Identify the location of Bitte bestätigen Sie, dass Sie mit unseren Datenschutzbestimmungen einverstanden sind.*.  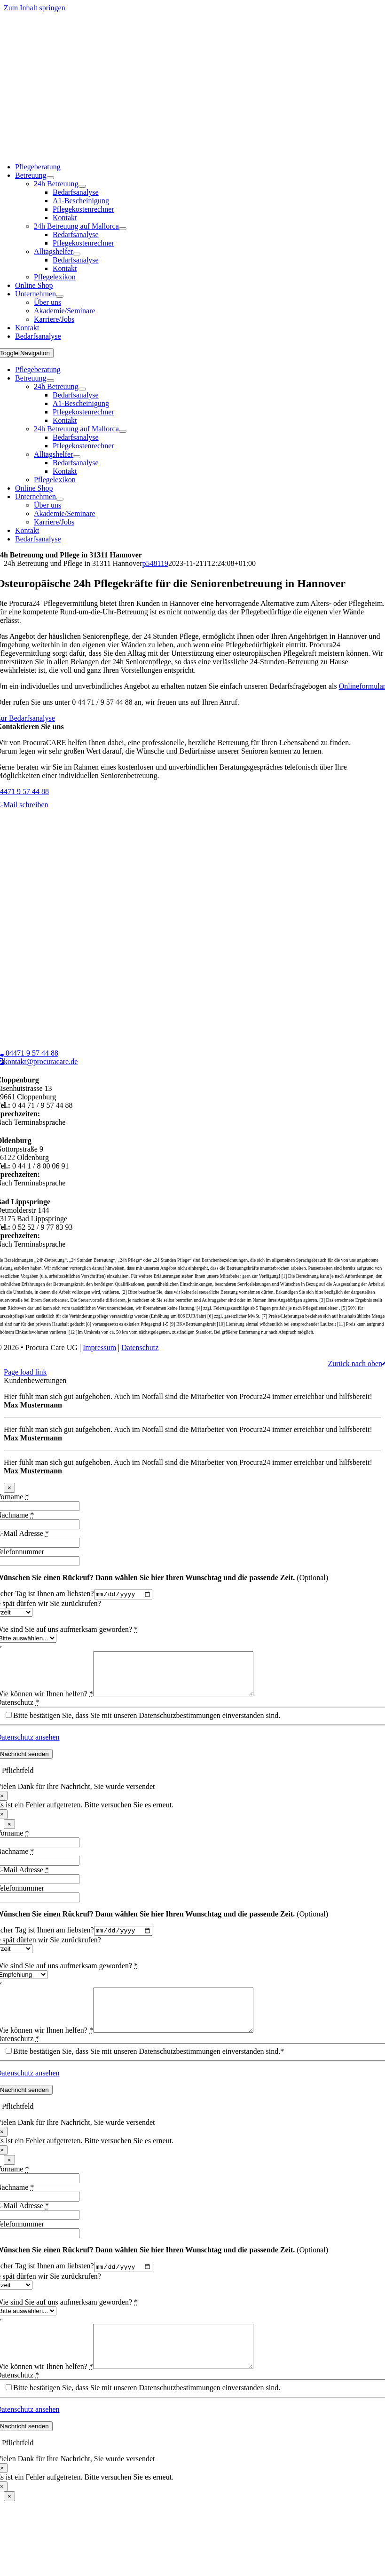
(148, 2071).